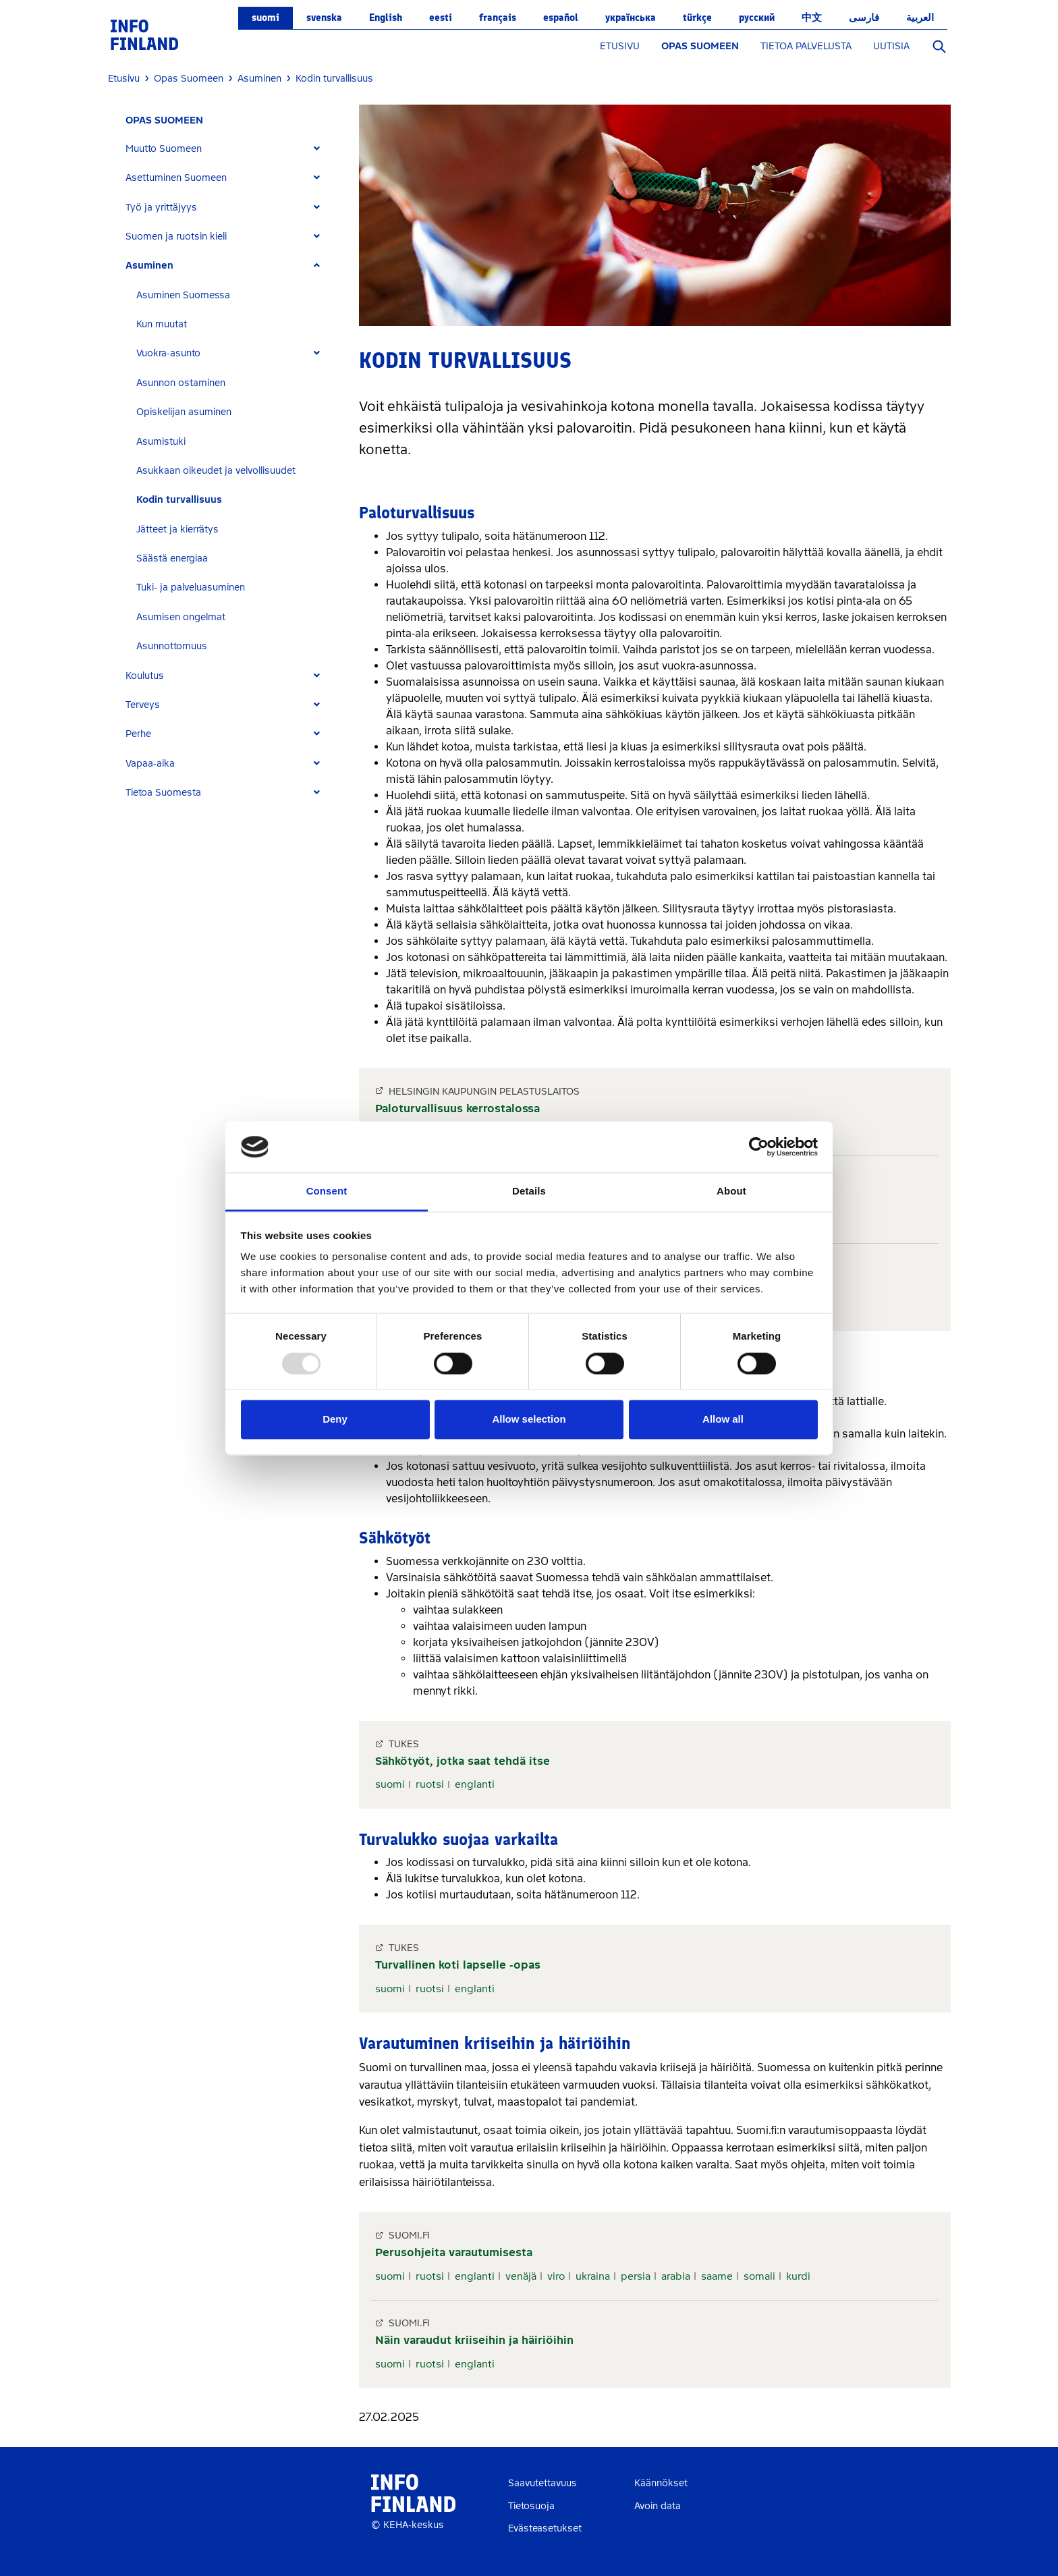 This screenshot has width=1058, height=2576. I want to click on Sähkötyöt, jotka saat tehdä itse, so click(462, 1761).